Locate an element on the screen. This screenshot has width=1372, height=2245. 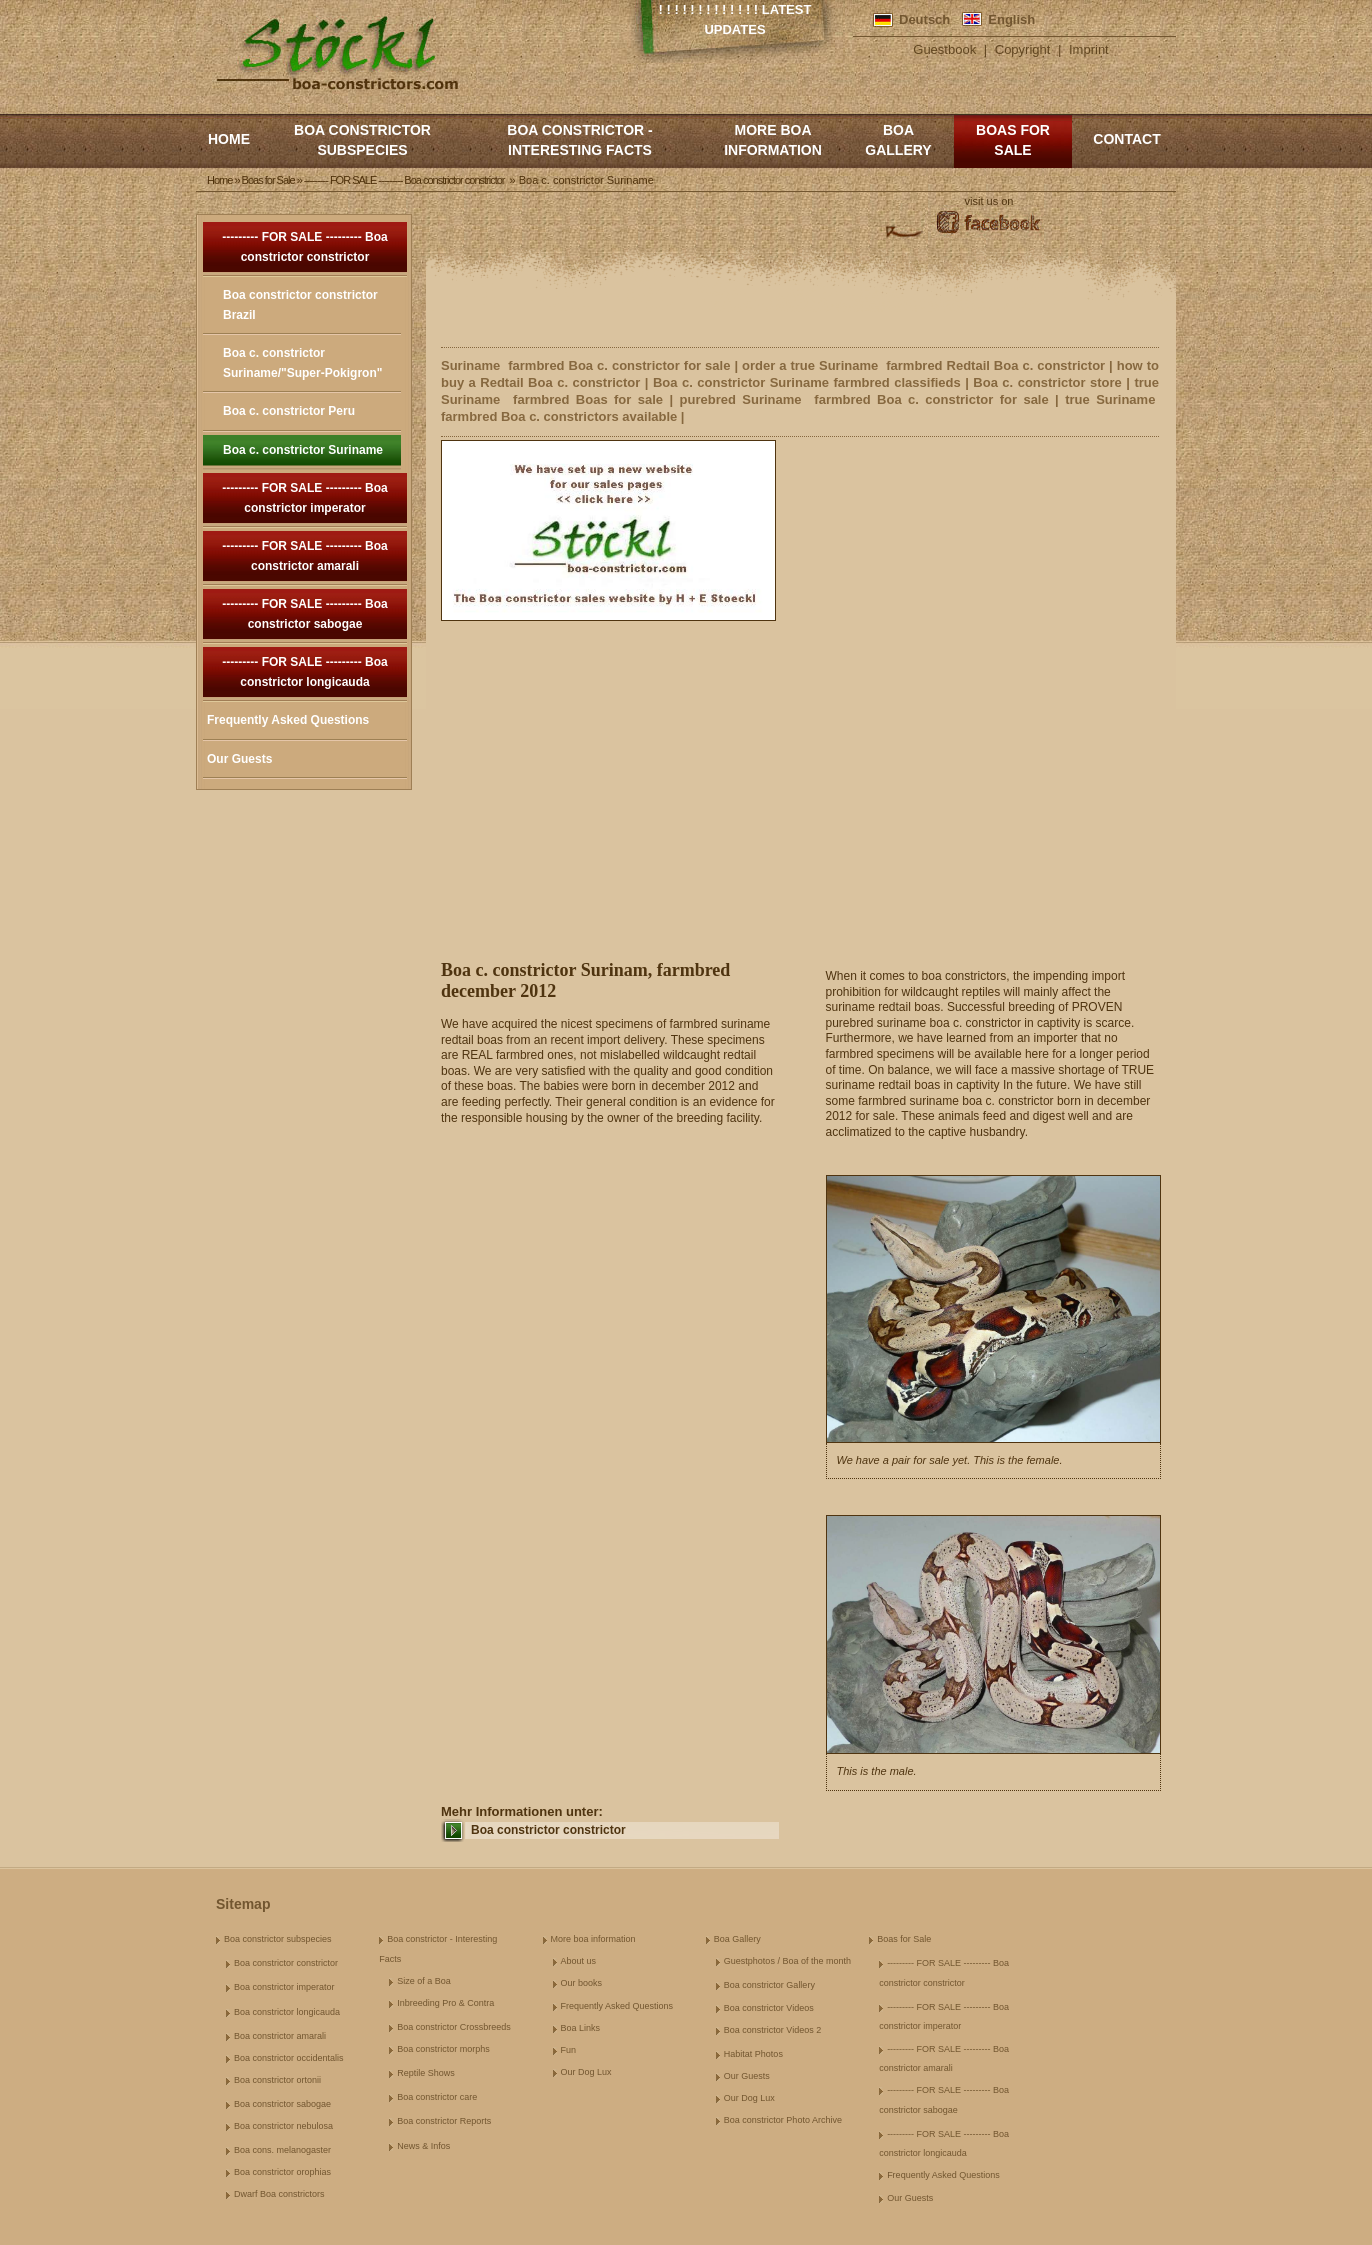
Our books is located at coordinates (582, 1983).